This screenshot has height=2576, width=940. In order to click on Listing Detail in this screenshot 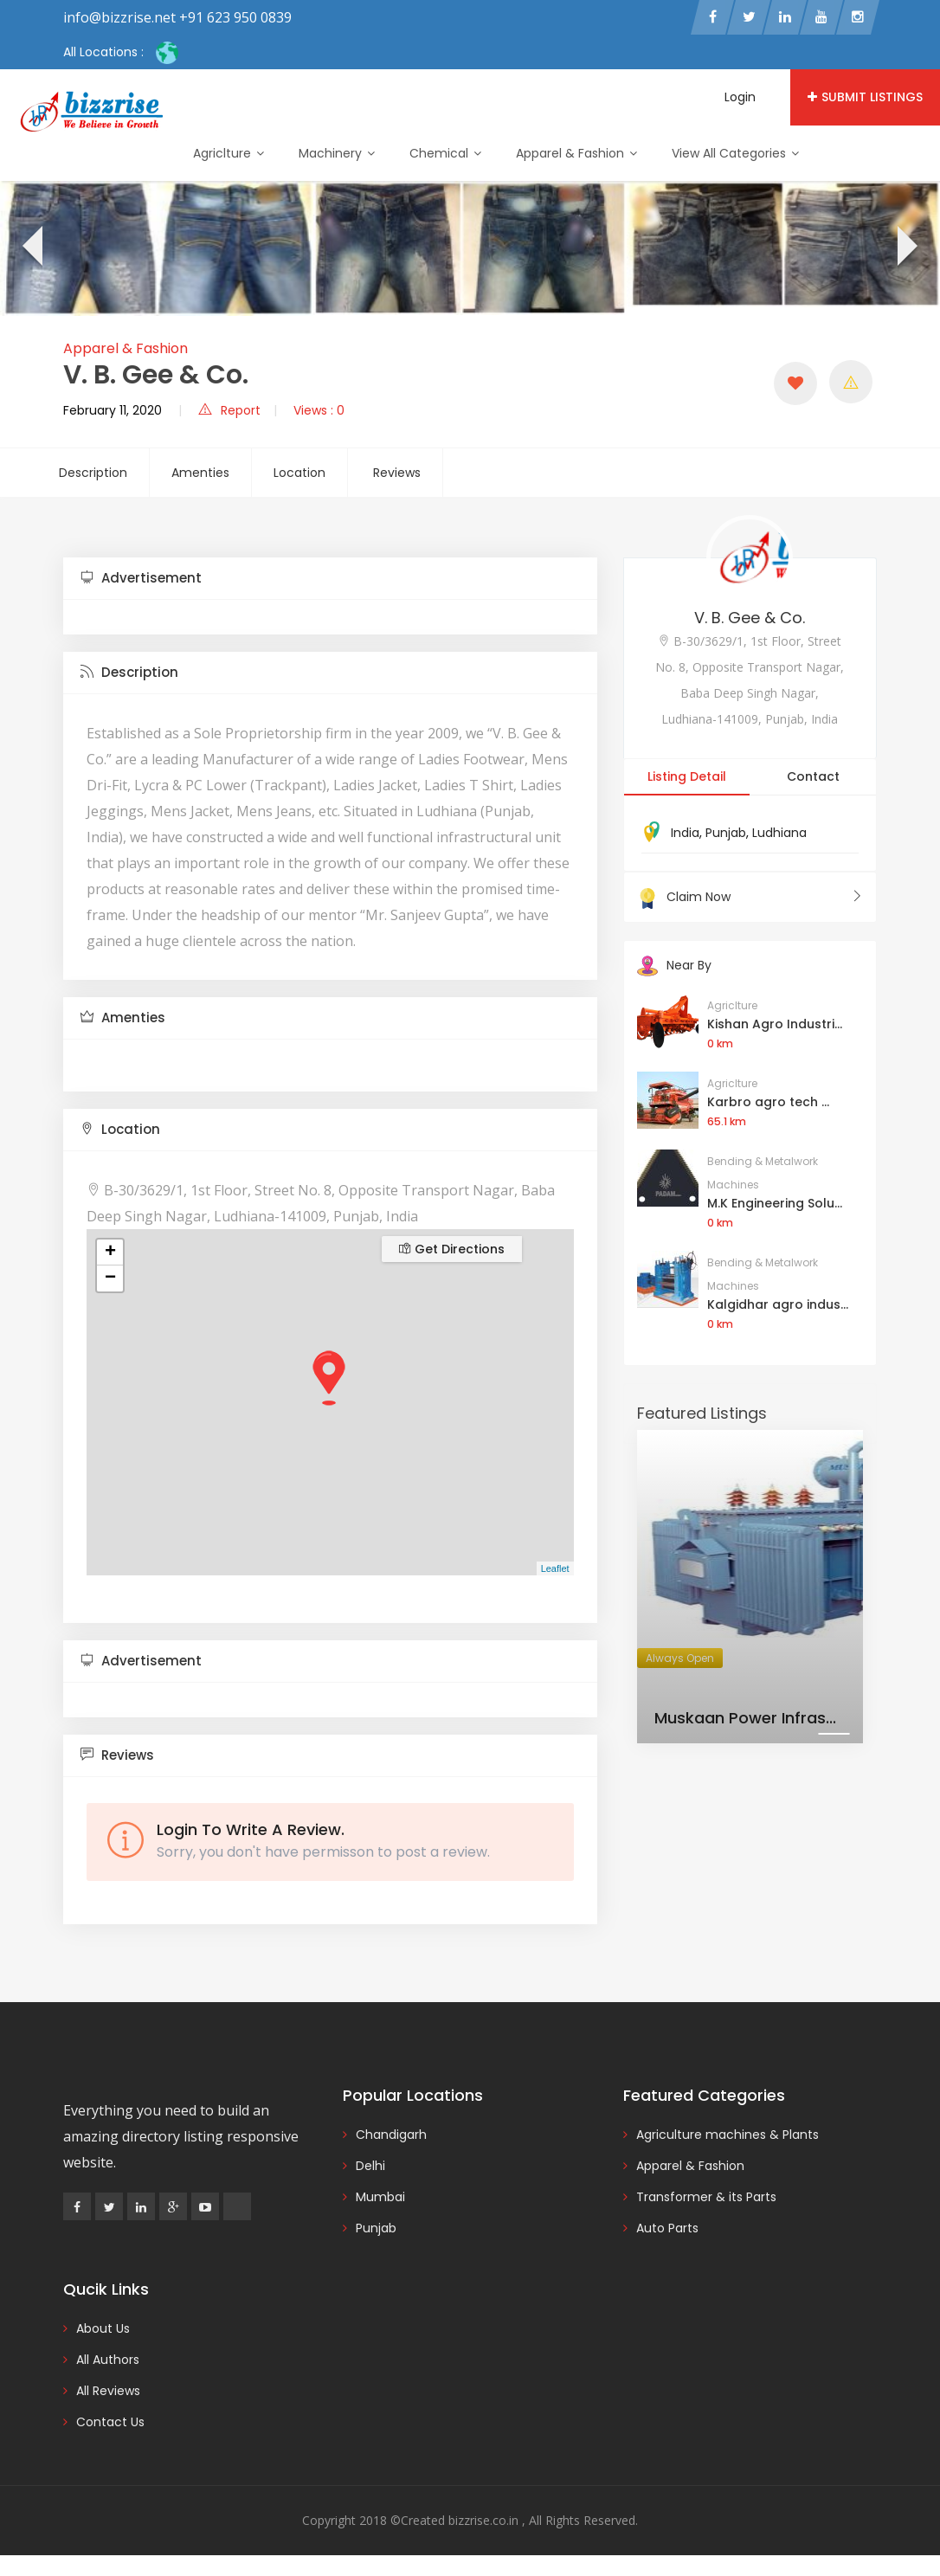, I will do `click(686, 776)`.